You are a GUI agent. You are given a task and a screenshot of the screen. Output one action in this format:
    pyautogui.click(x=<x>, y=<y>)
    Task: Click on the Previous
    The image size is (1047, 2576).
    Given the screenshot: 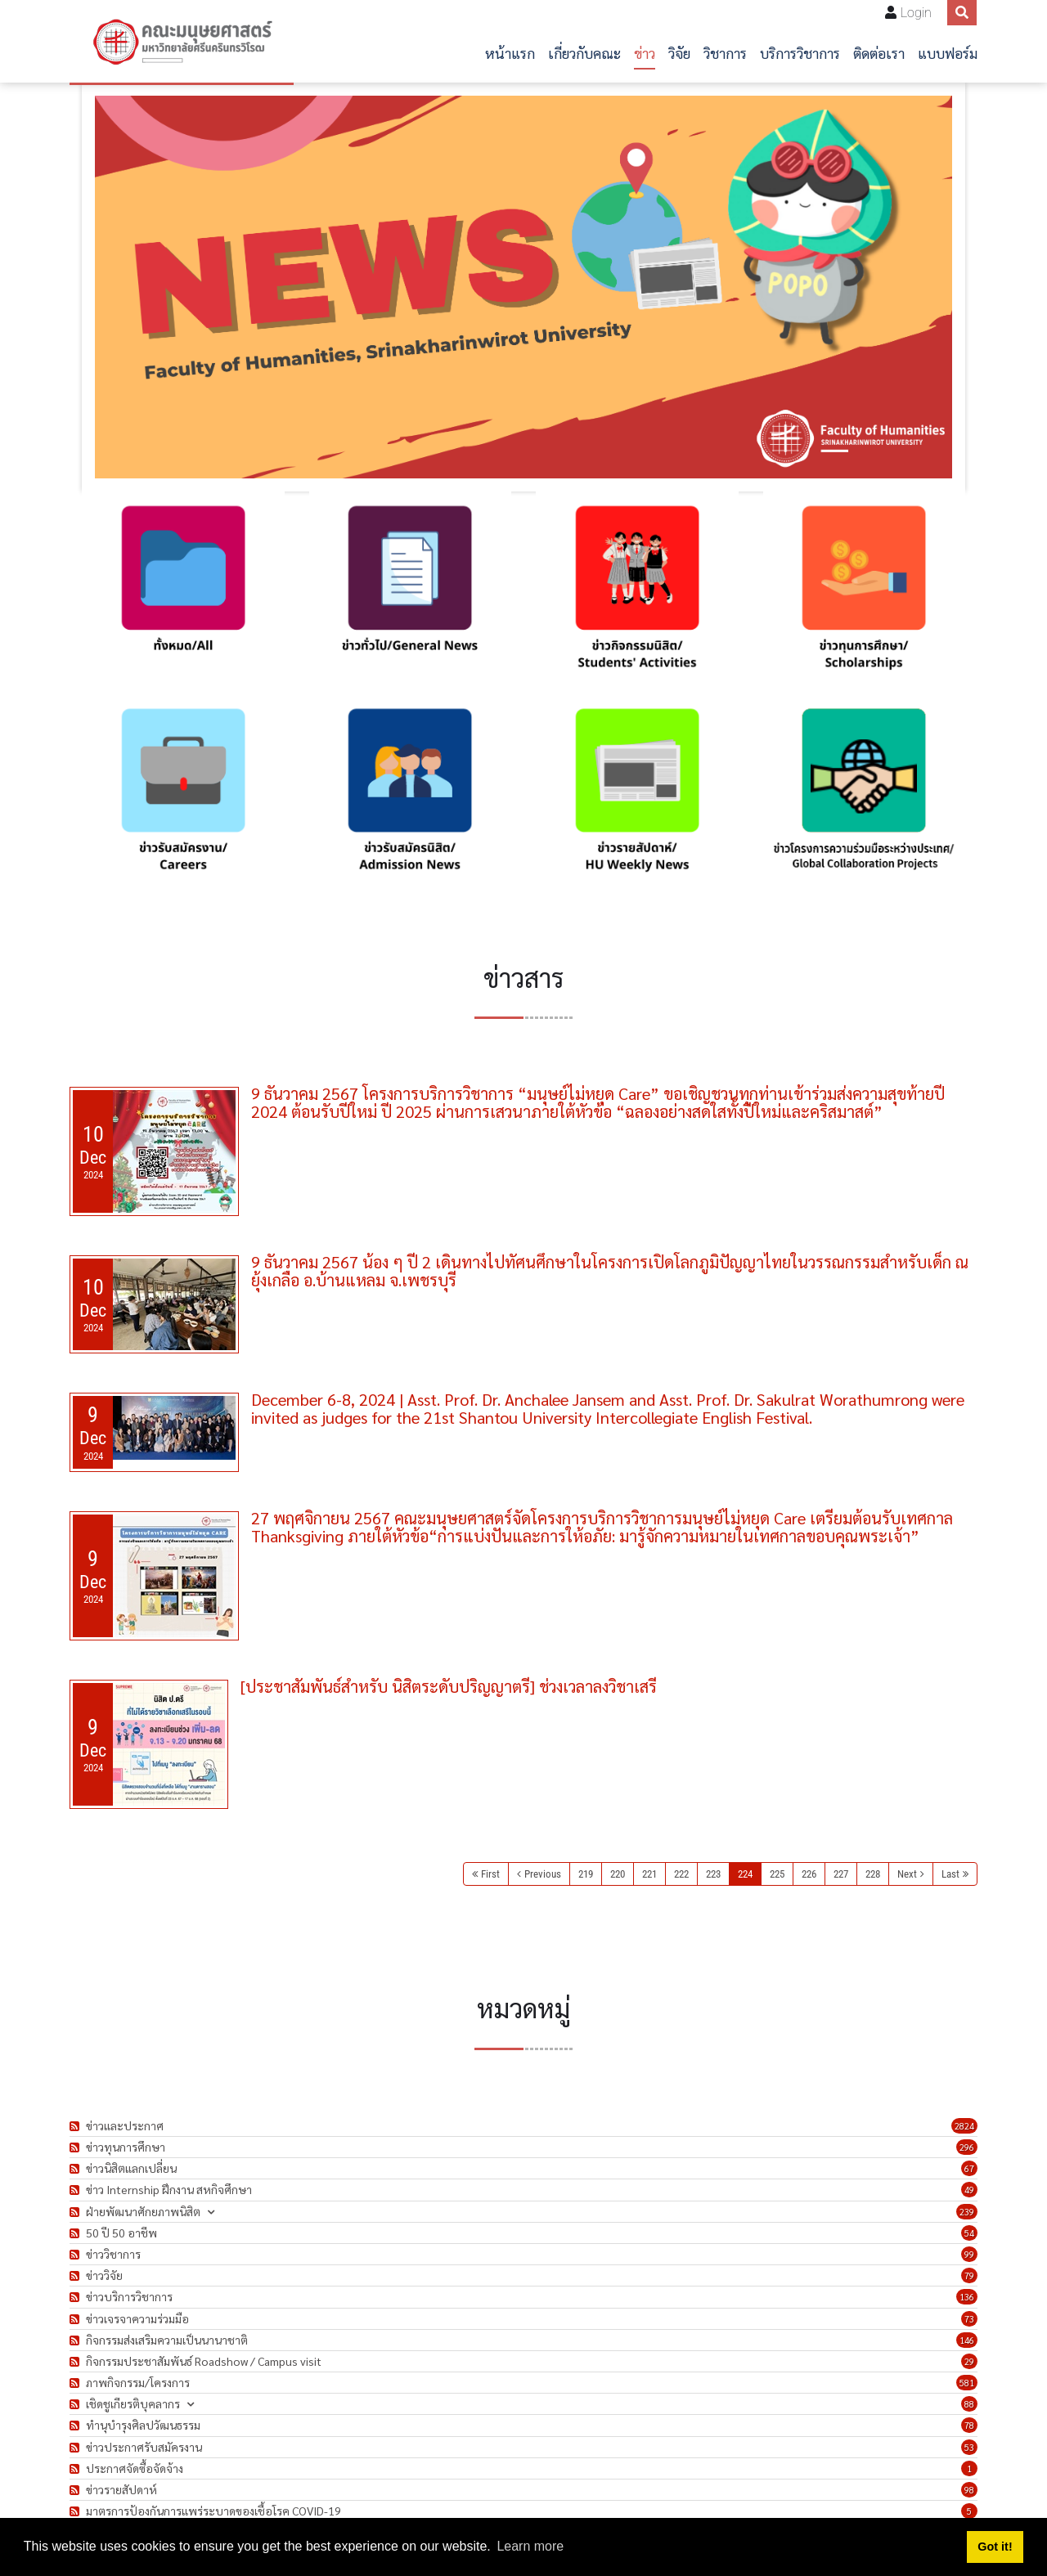 What is the action you would take?
    pyautogui.click(x=542, y=1874)
    